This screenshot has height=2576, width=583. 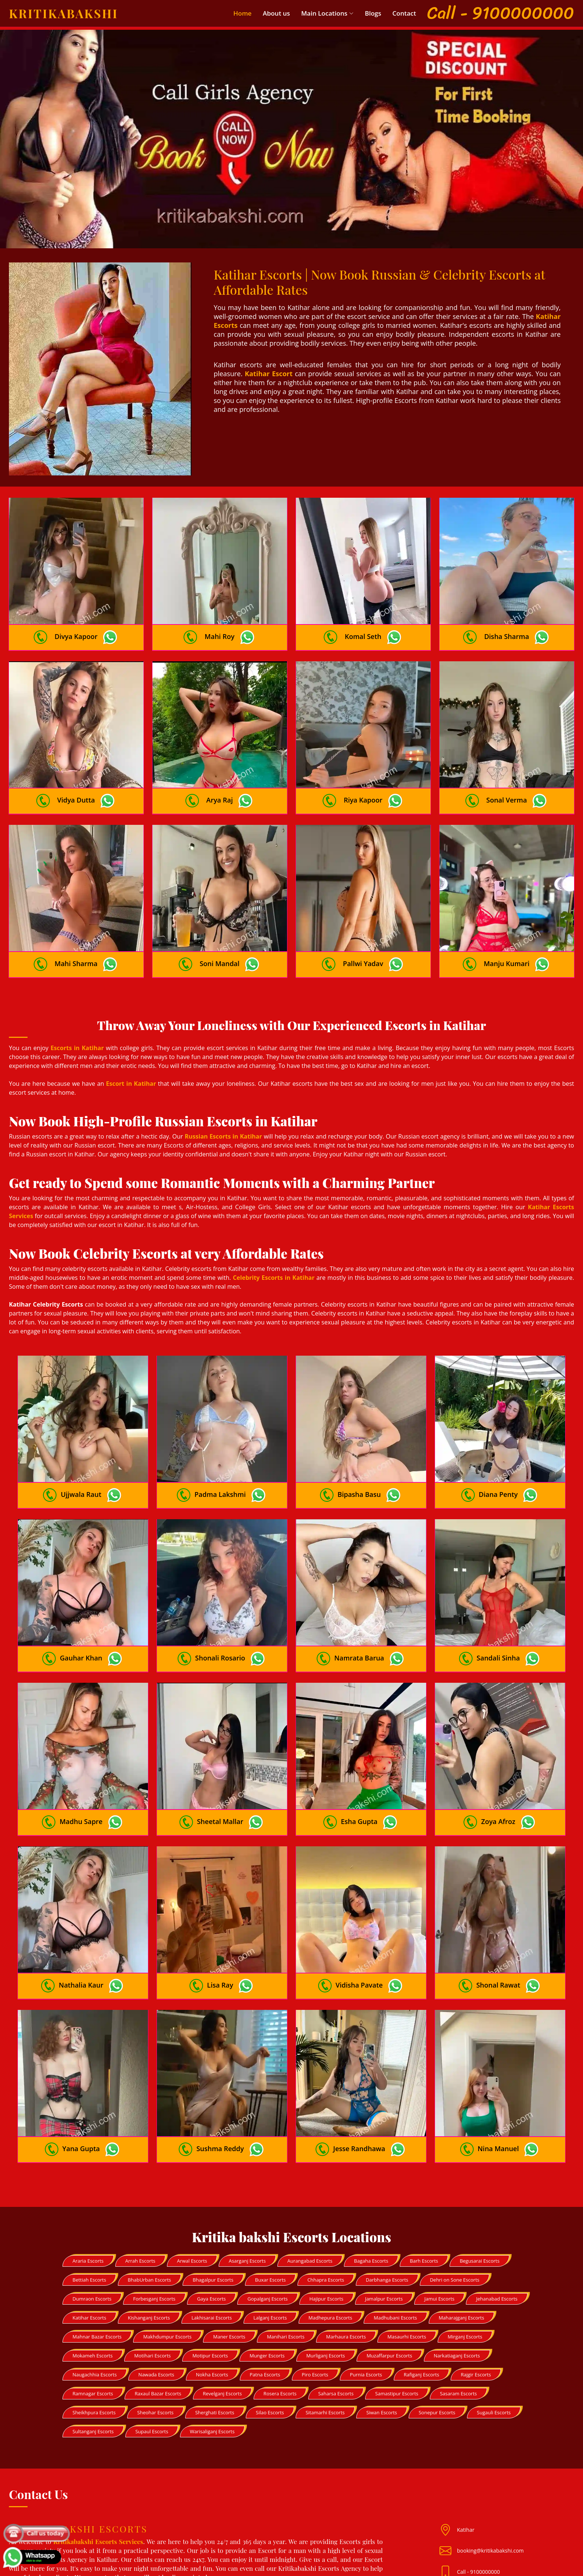 I want to click on BhabUrban Escorts, so click(x=149, y=2190).